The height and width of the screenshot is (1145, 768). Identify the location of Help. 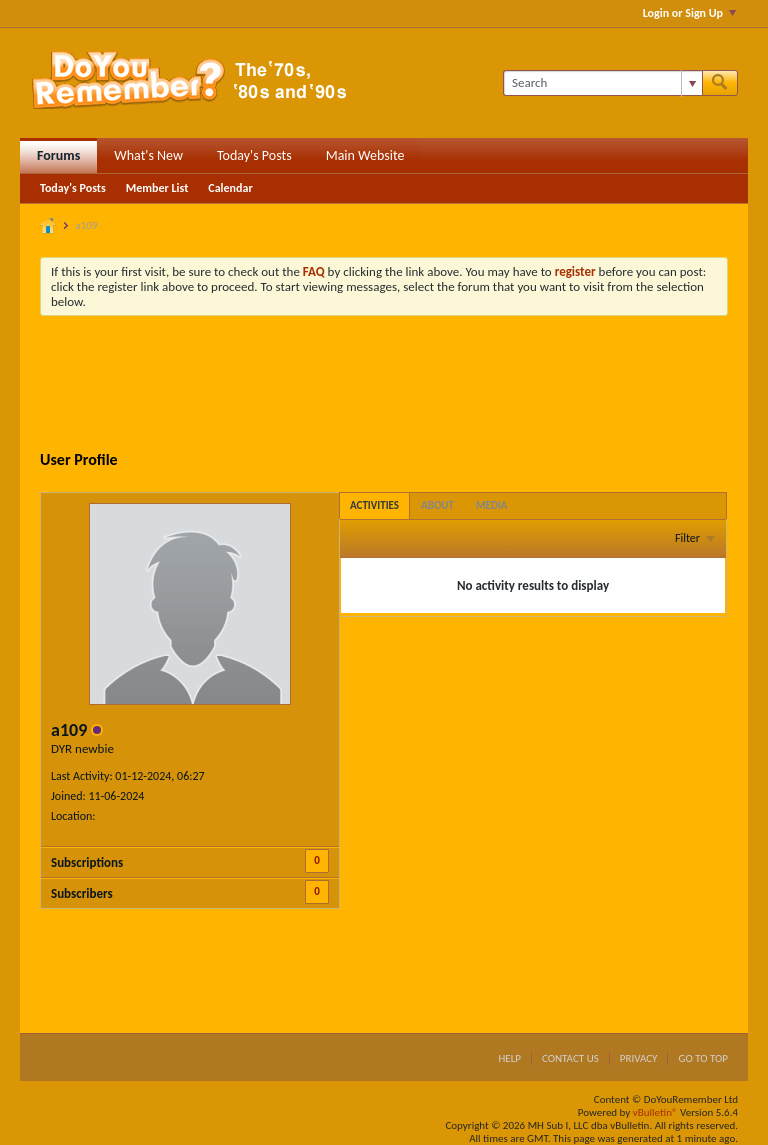
(509, 1058).